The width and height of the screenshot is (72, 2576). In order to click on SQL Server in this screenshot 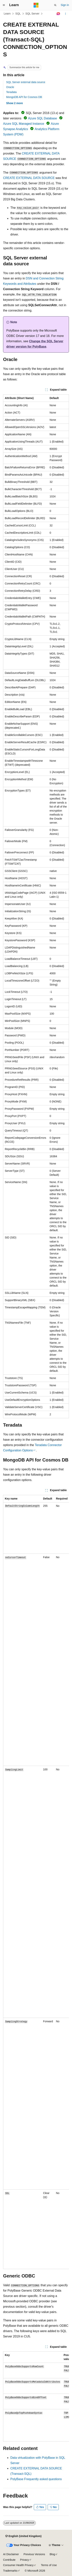, I will do `click(32, 13)`.